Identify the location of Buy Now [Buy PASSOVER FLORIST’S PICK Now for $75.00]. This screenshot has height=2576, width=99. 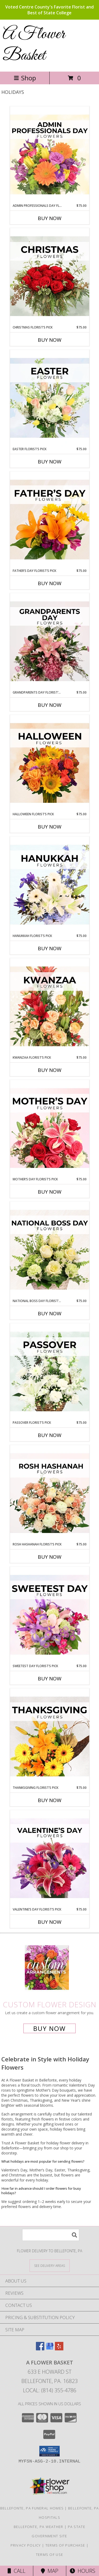
(50, 1435).